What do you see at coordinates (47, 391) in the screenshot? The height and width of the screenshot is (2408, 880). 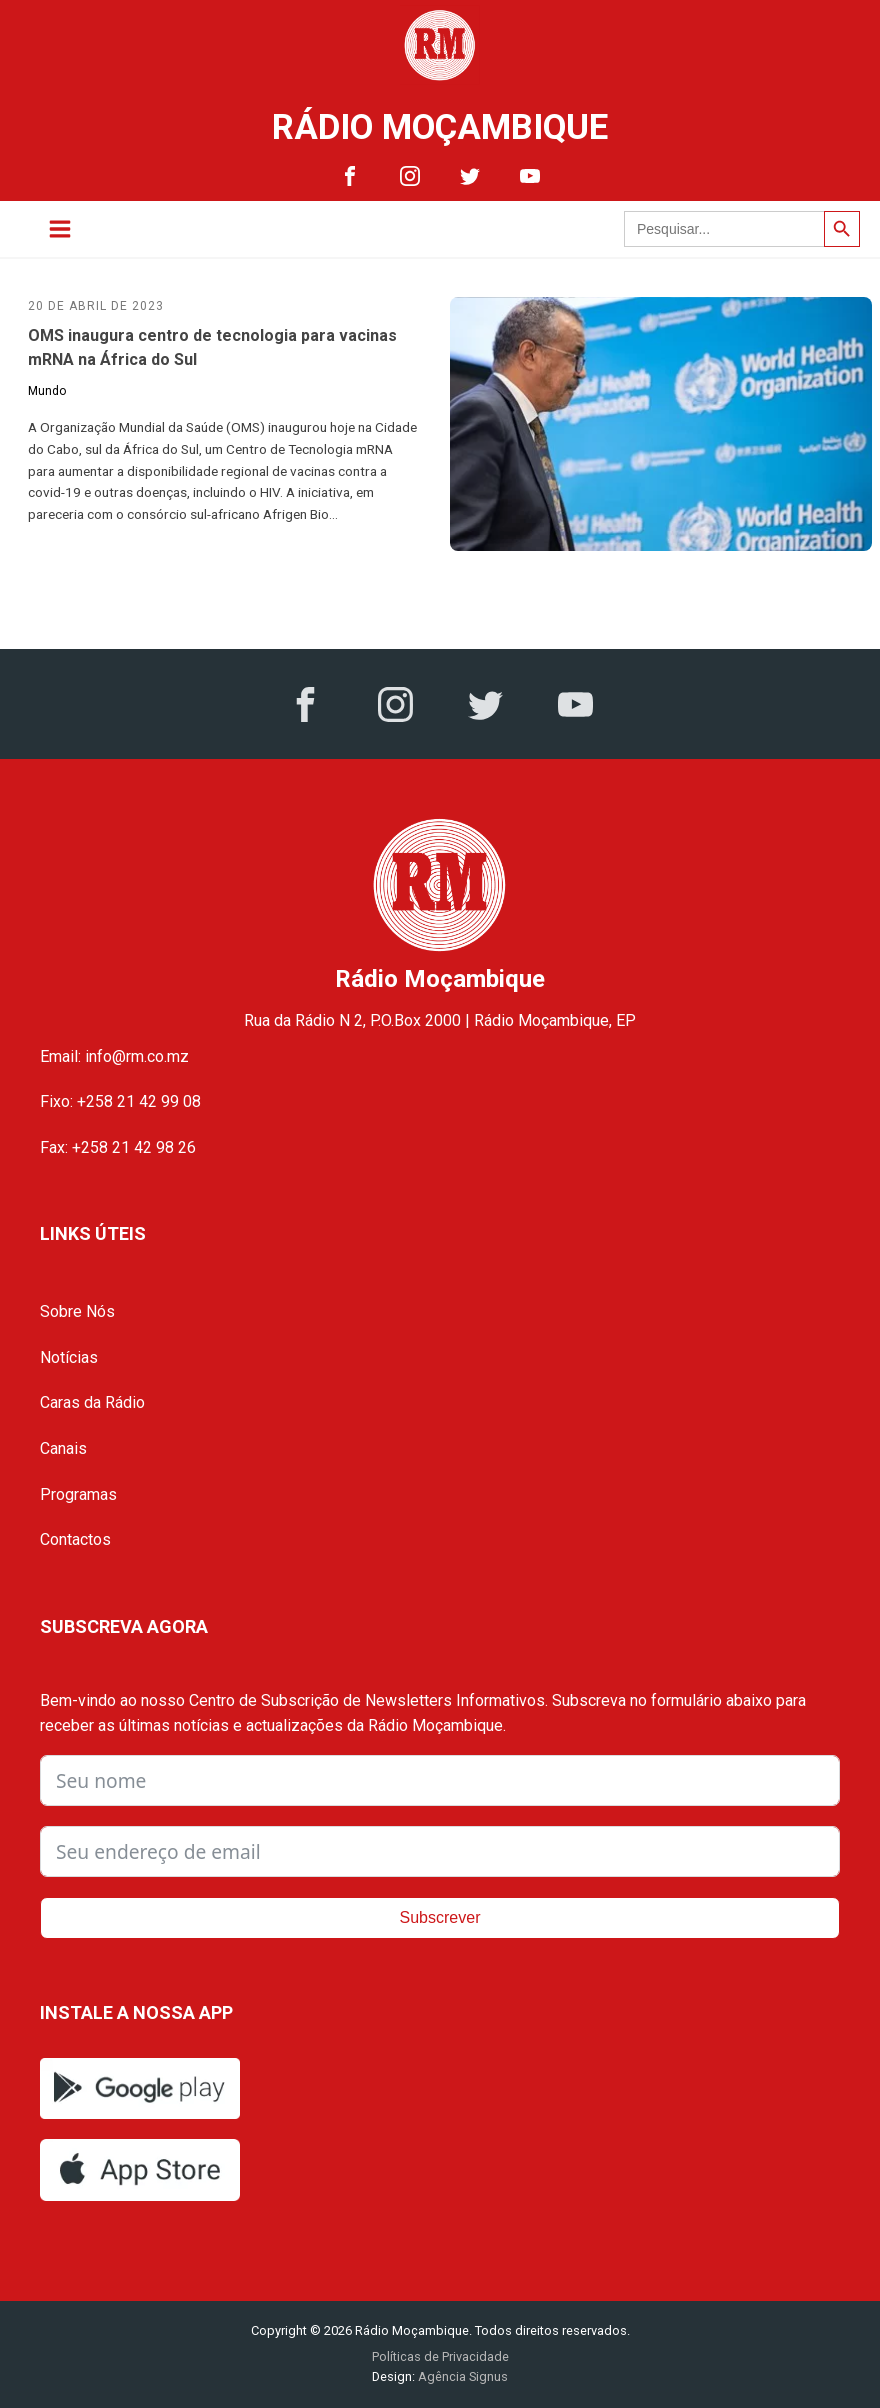 I see `Mundo` at bounding box center [47, 391].